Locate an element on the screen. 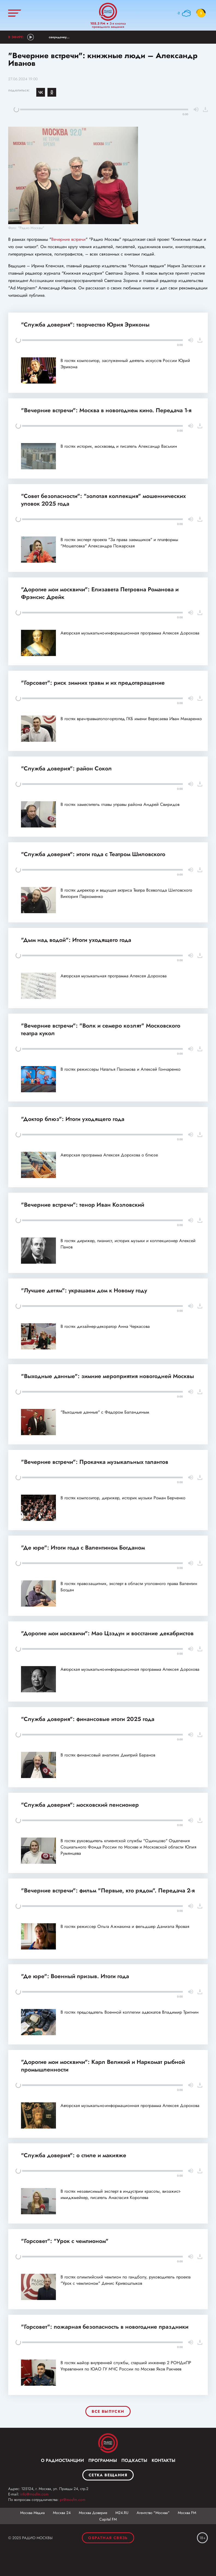 This screenshot has width=216, height=2576. В гостях майор внутренней службы, старший инженер 2 РОНДиПР Управления по ЮАО ГУ МЧС России по Москве Яков Ракчеев is located at coordinates (126, 2366).